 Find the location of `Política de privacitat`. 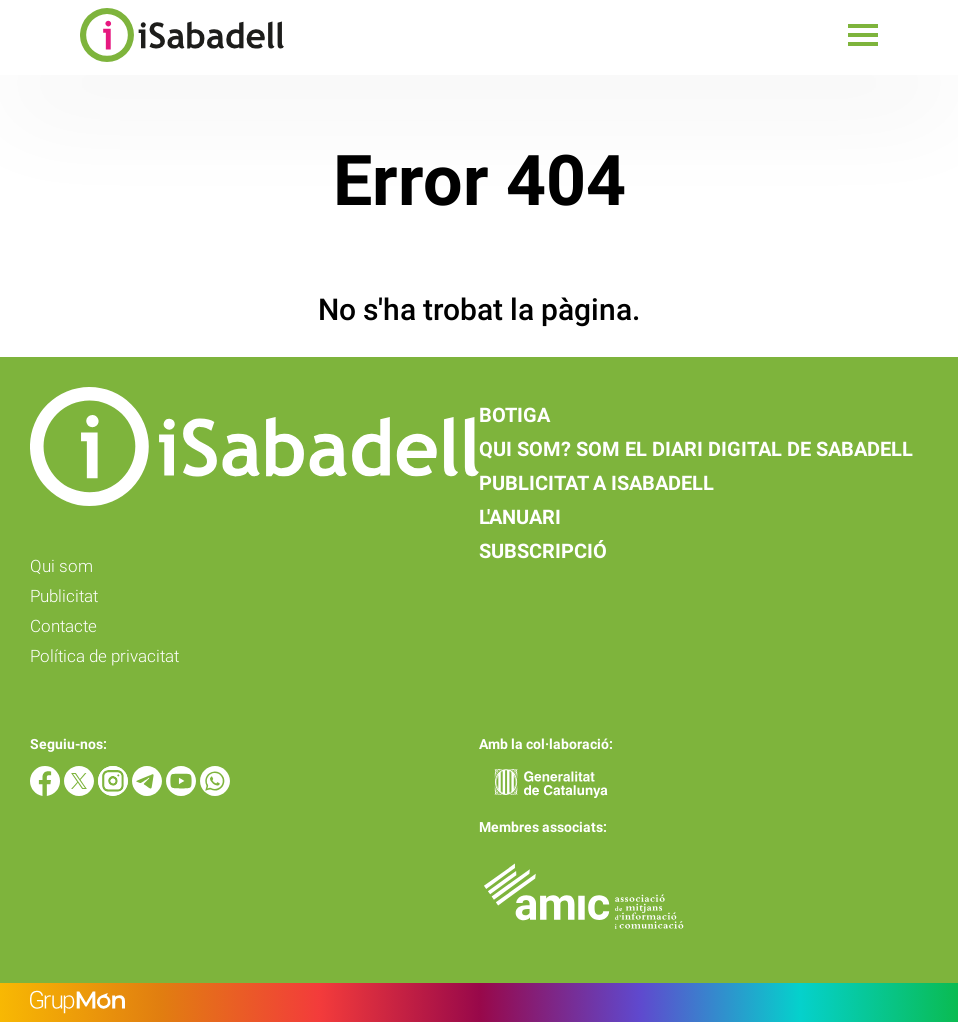

Política de privacitat is located at coordinates (104, 656).